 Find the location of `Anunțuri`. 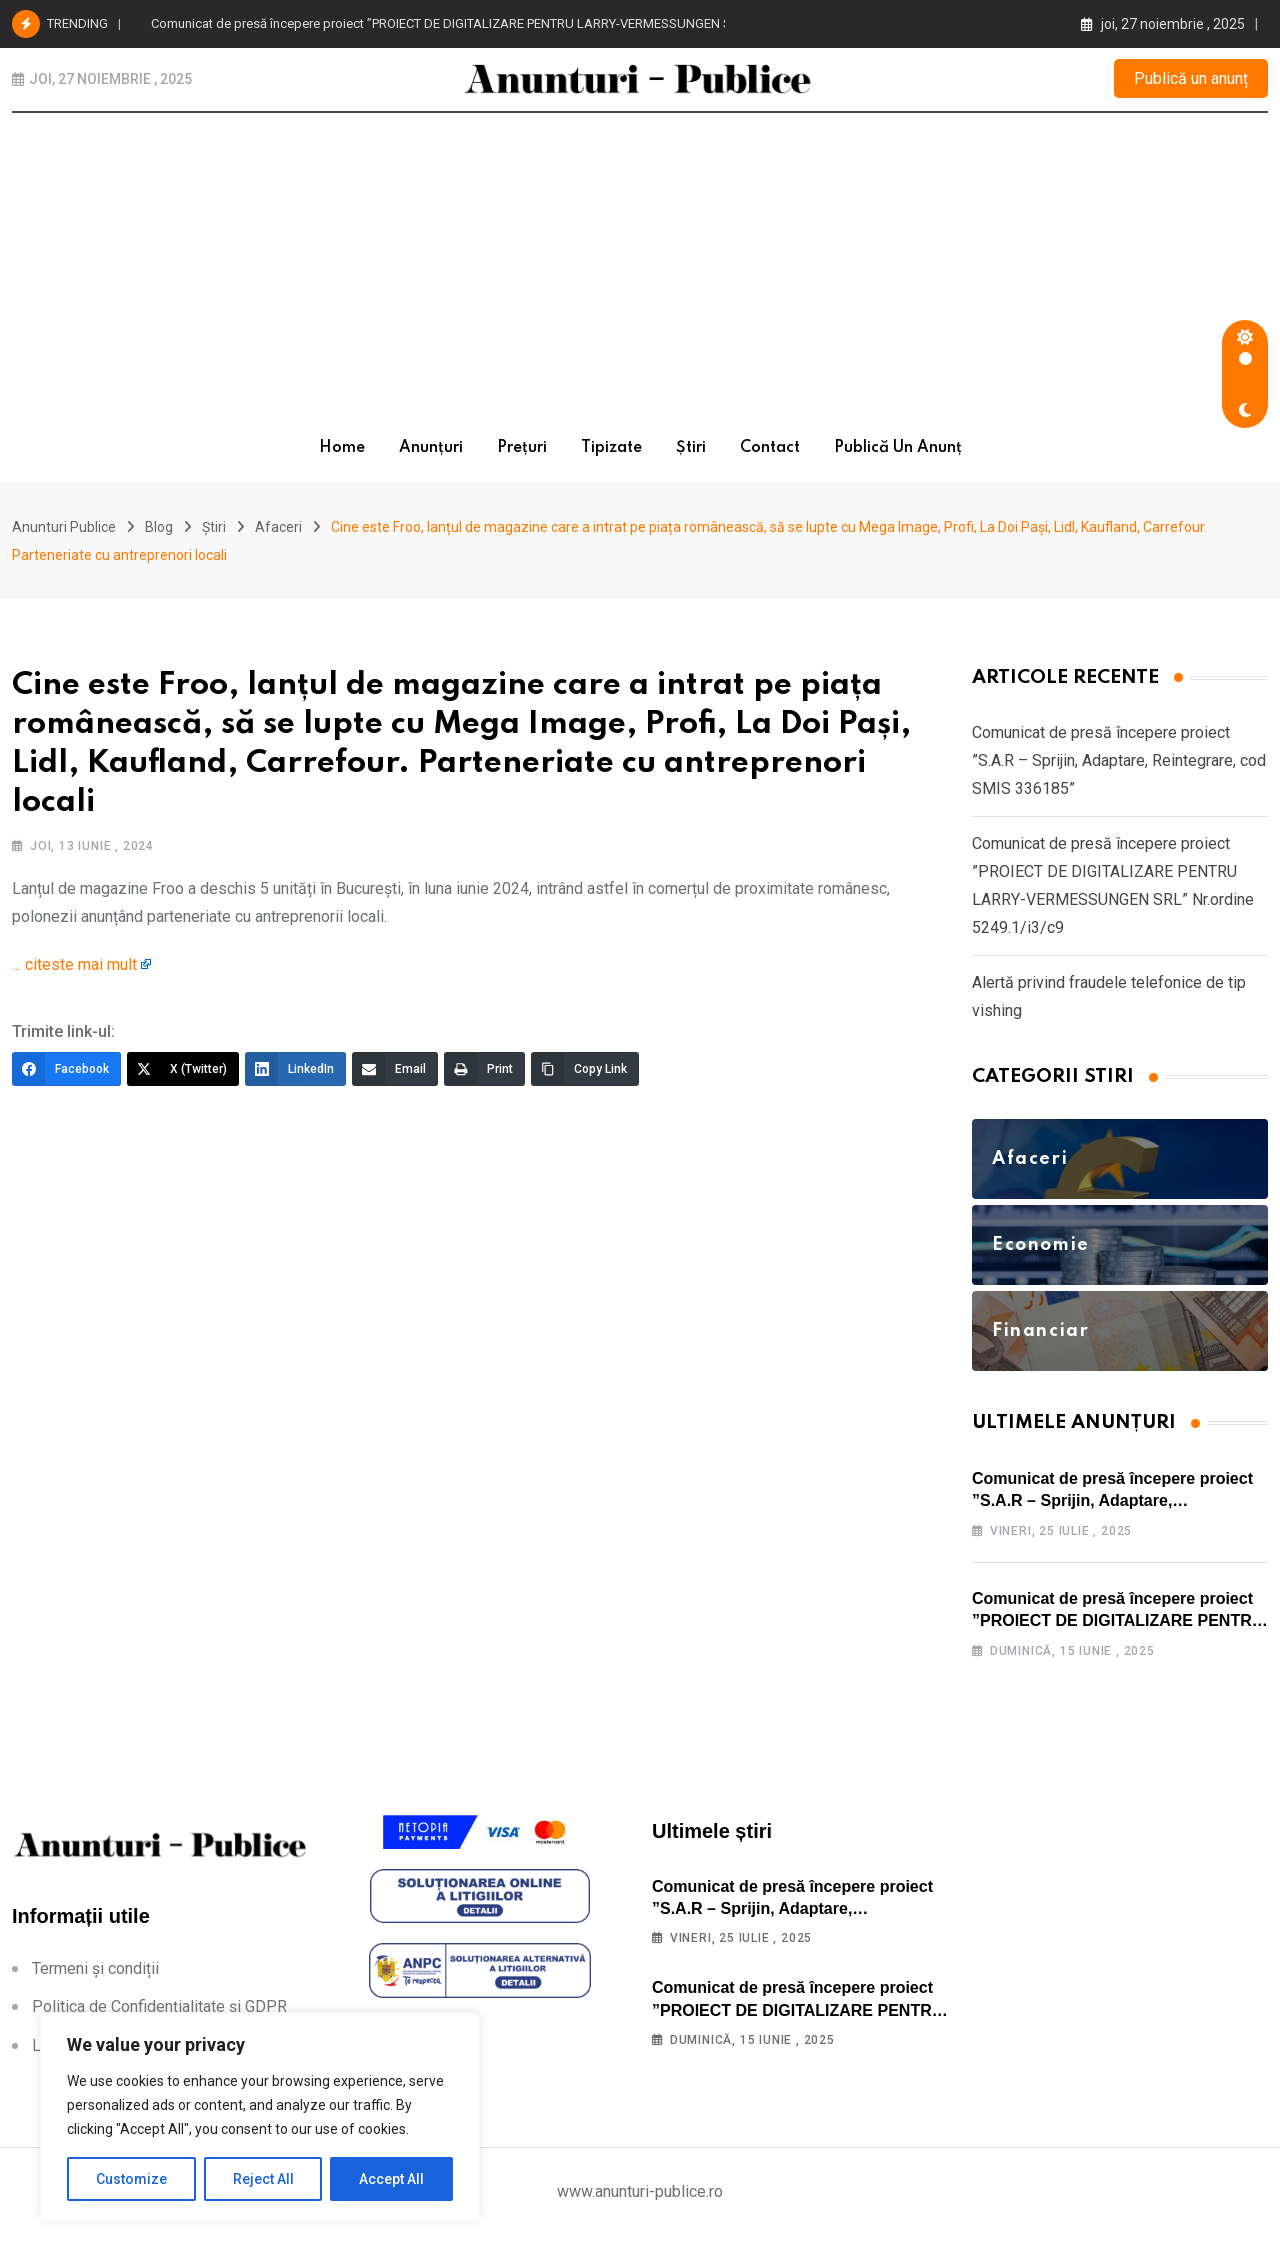

Anunțuri is located at coordinates (431, 448).